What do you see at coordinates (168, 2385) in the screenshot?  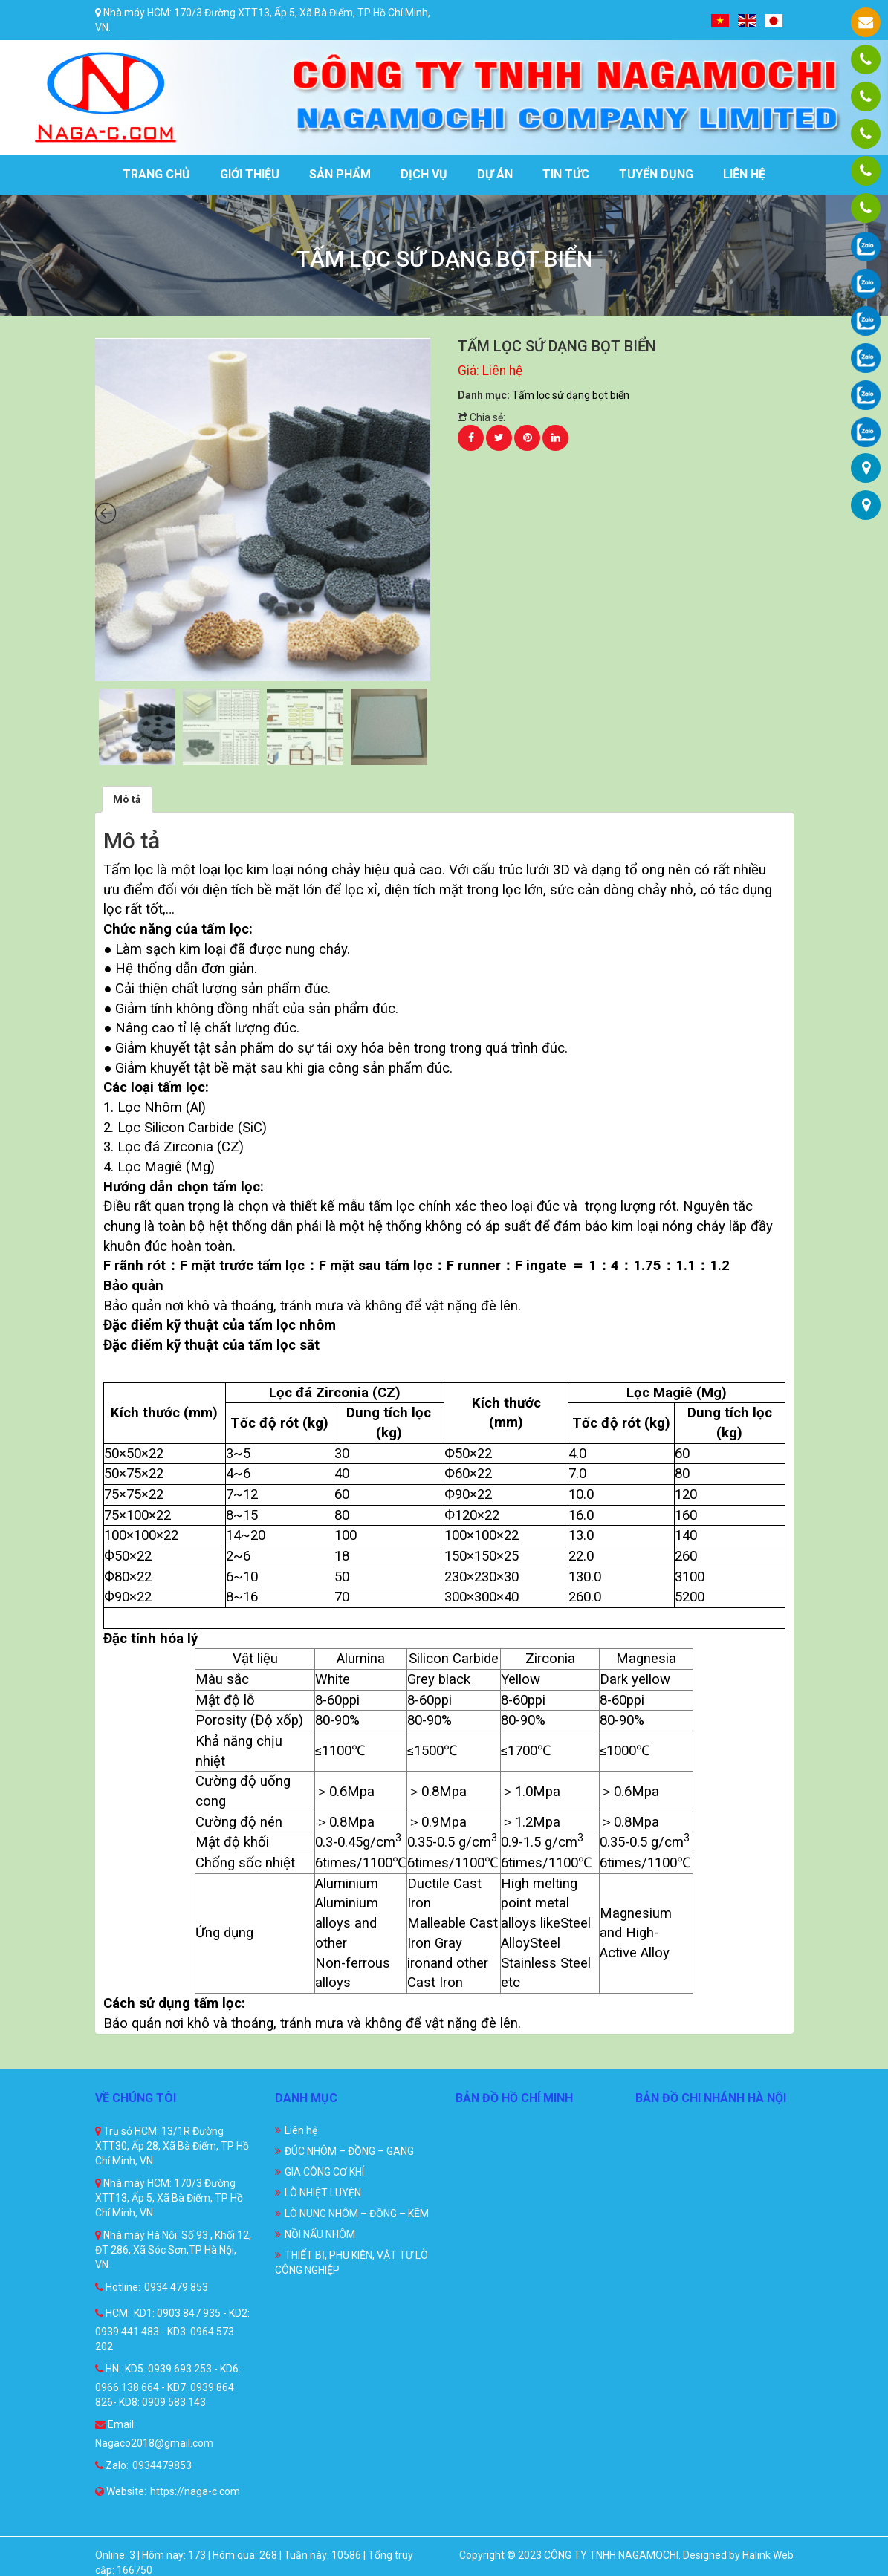 I see `KD5: 0939 693 253 - KD6: 0966 138 664 - KD7: 0939 864 826- KD8: 0909 583 143` at bounding box center [168, 2385].